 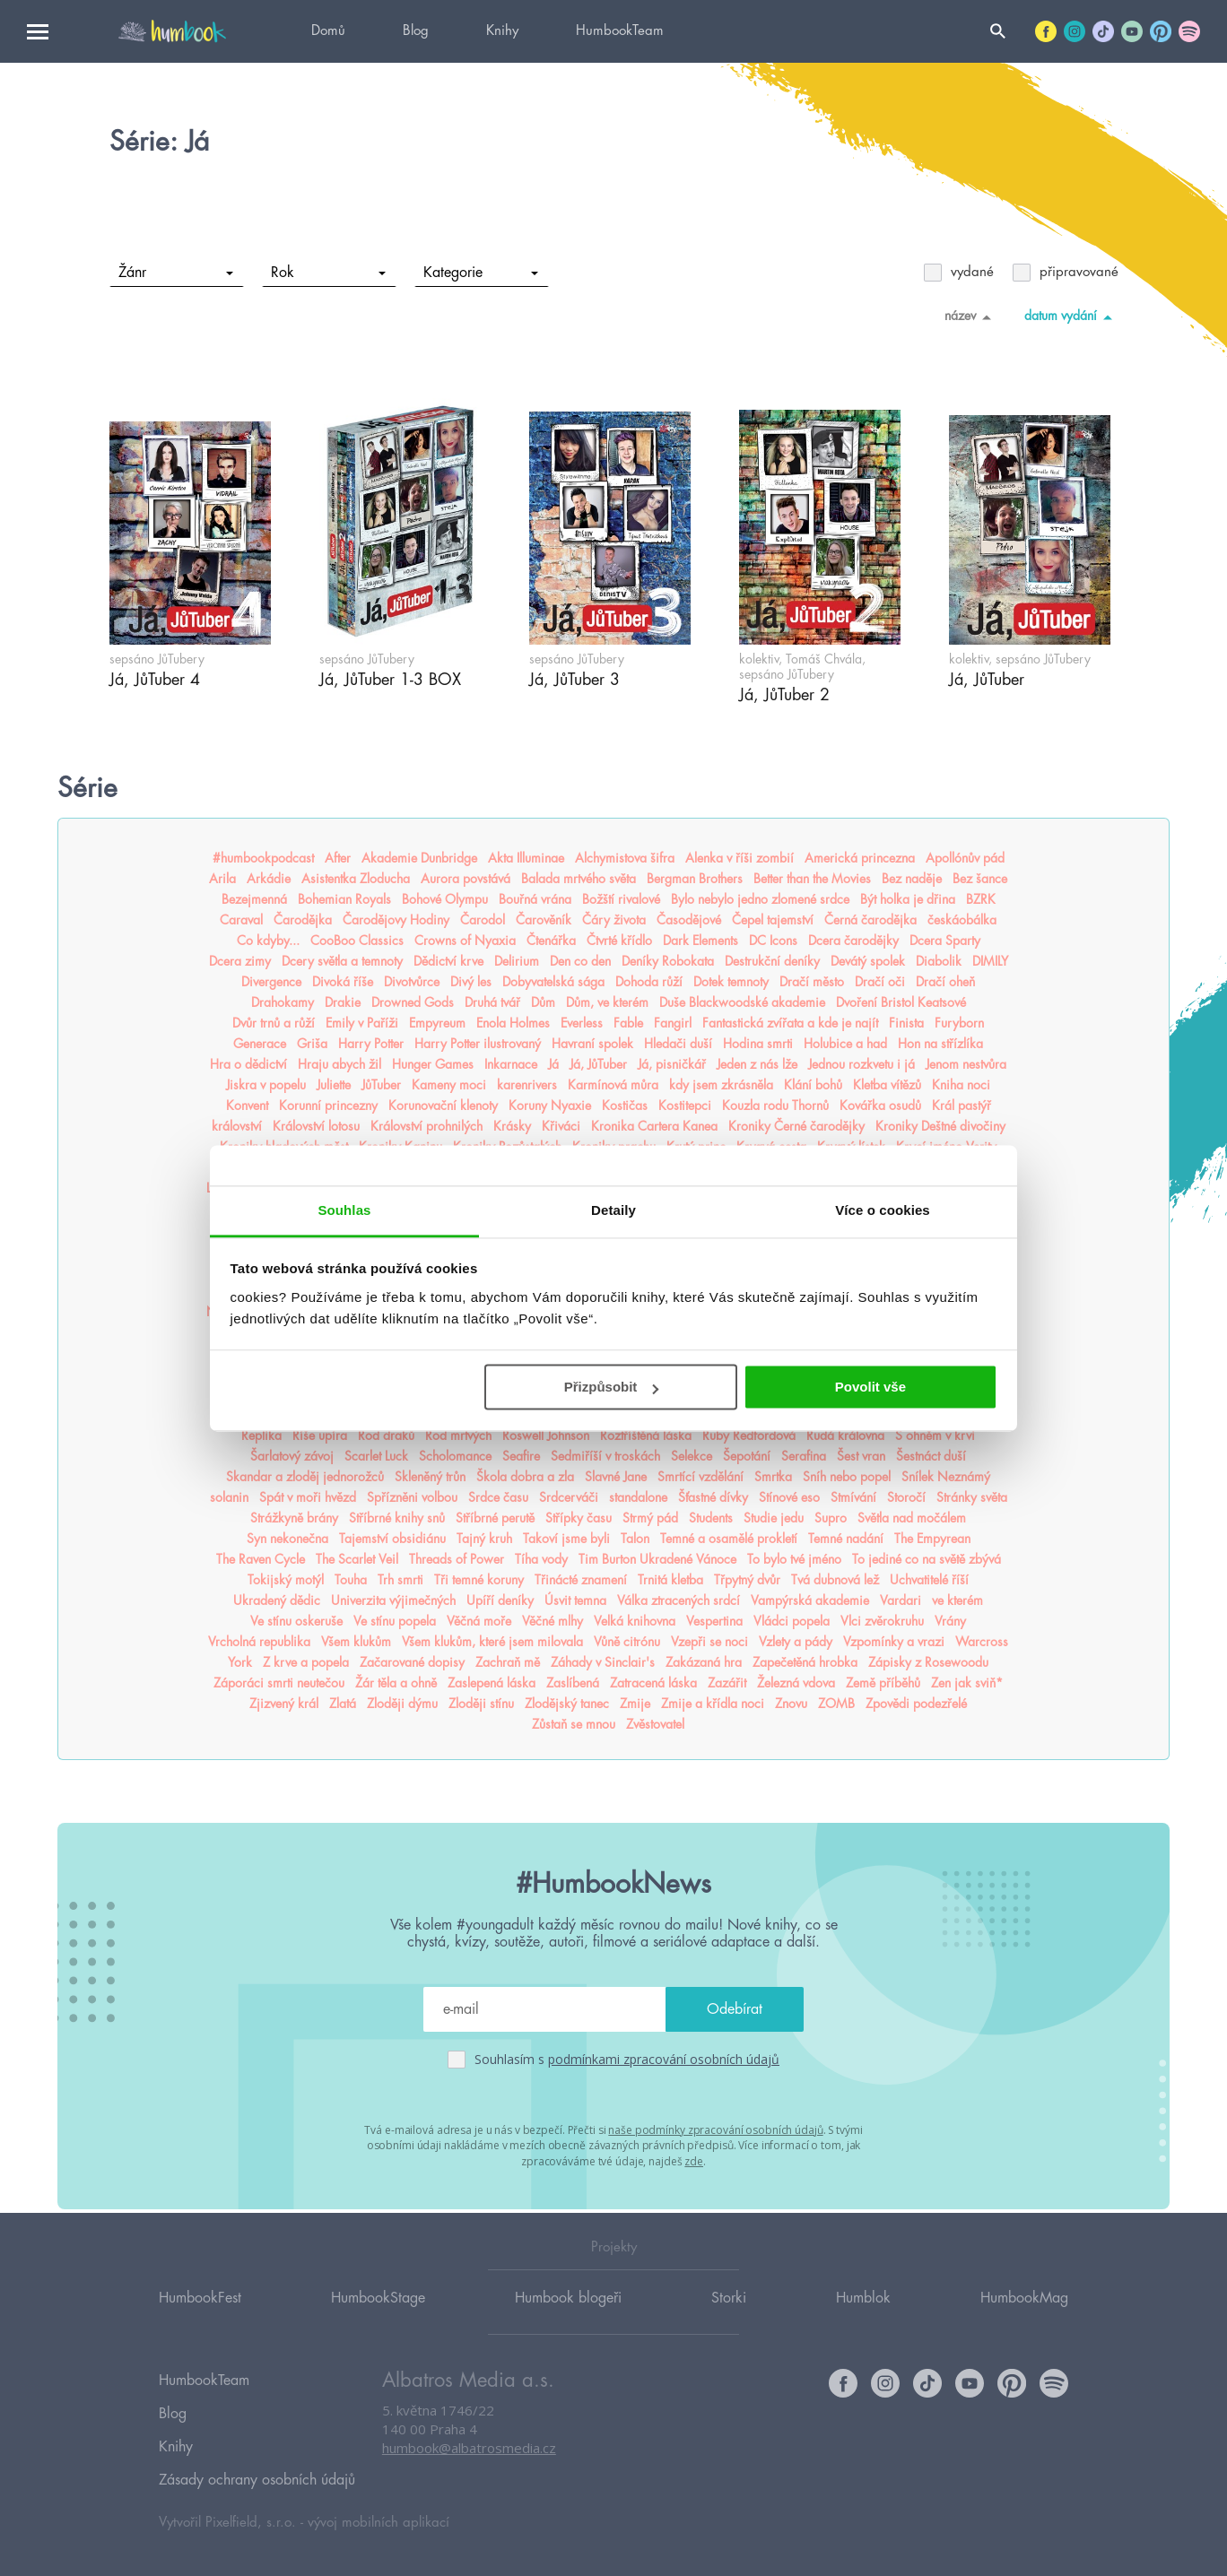 What do you see at coordinates (634, 1621) in the screenshot?
I see `Velká knihovna` at bounding box center [634, 1621].